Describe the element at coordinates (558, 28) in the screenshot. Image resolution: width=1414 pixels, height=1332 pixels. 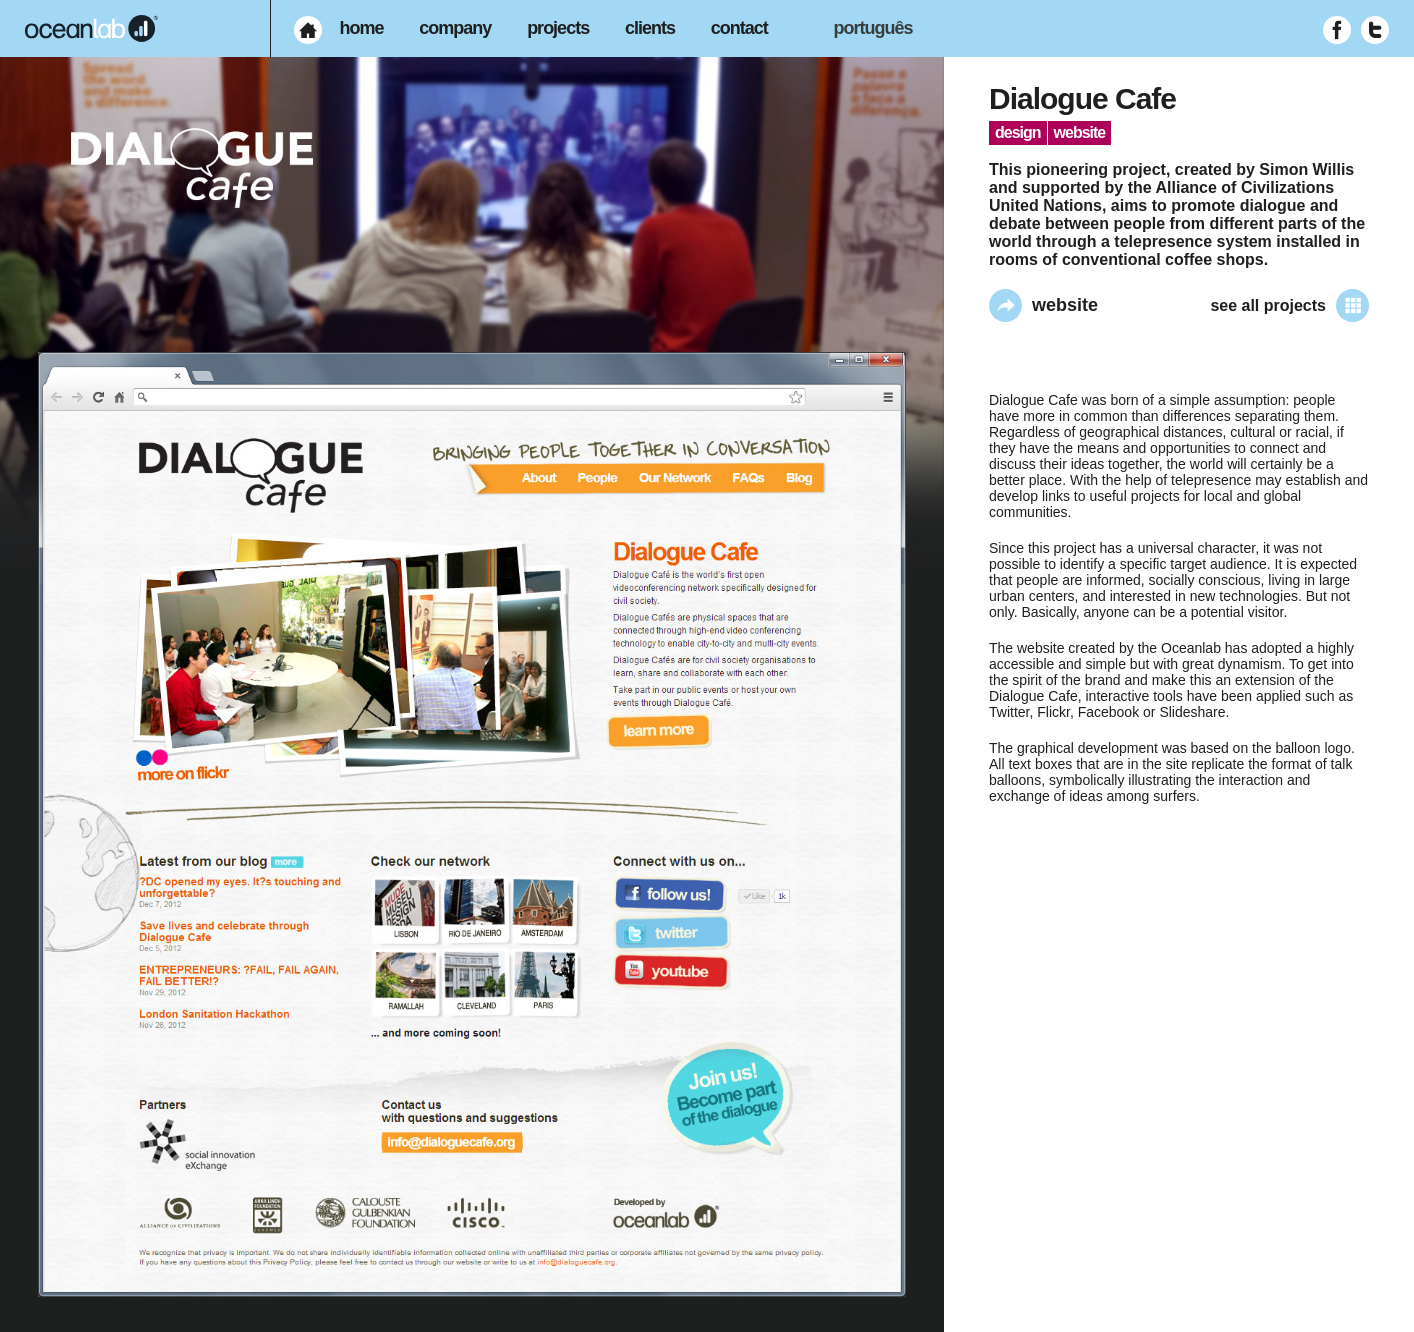
I see `projects` at that location.